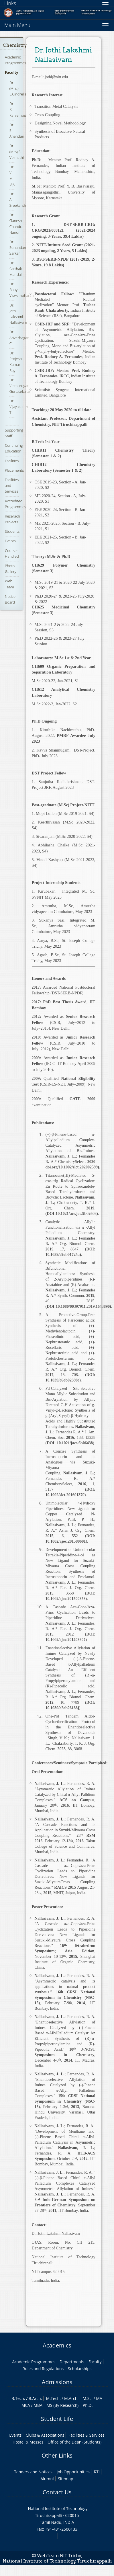 Image resolution: width=114 pixels, height=2576 pixels. What do you see at coordinates (35, 2398) in the screenshot?
I see `B.Arch.` at bounding box center [35, 2398].